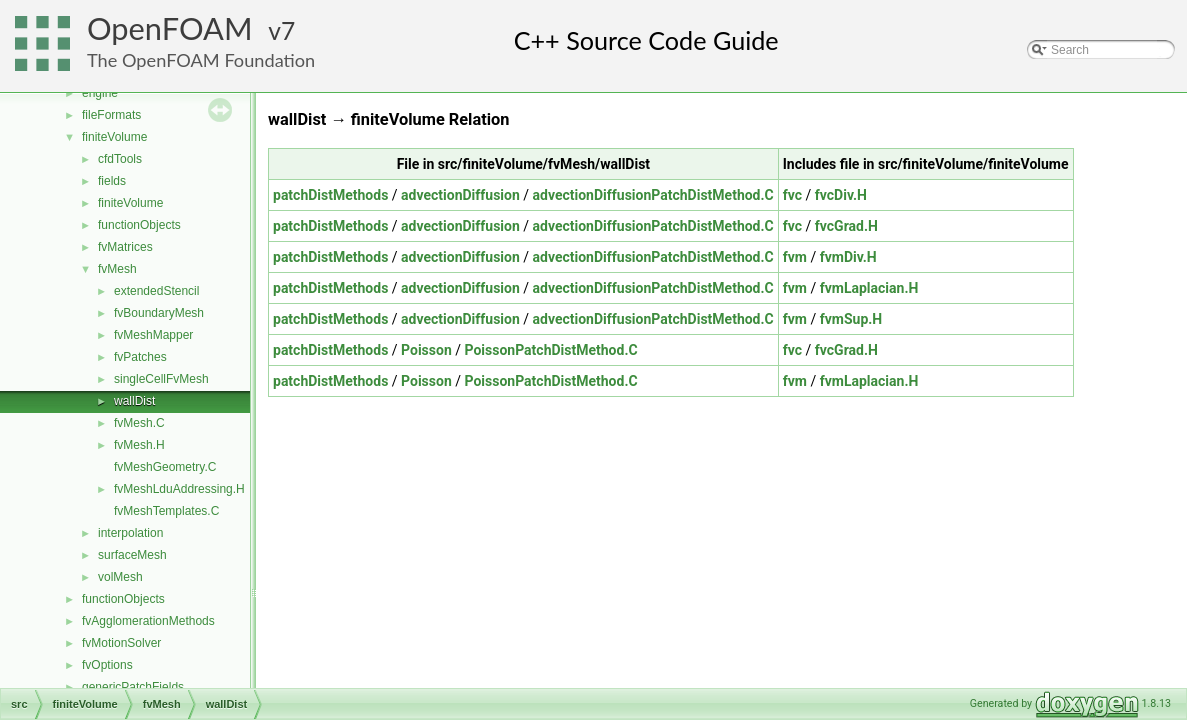 Image resolution: width=1187 pixels, height=720 pixels. What do you see at coordinates (426, 350) in the screenshot?
I see `Poisson` at bounding box center [426, 350].